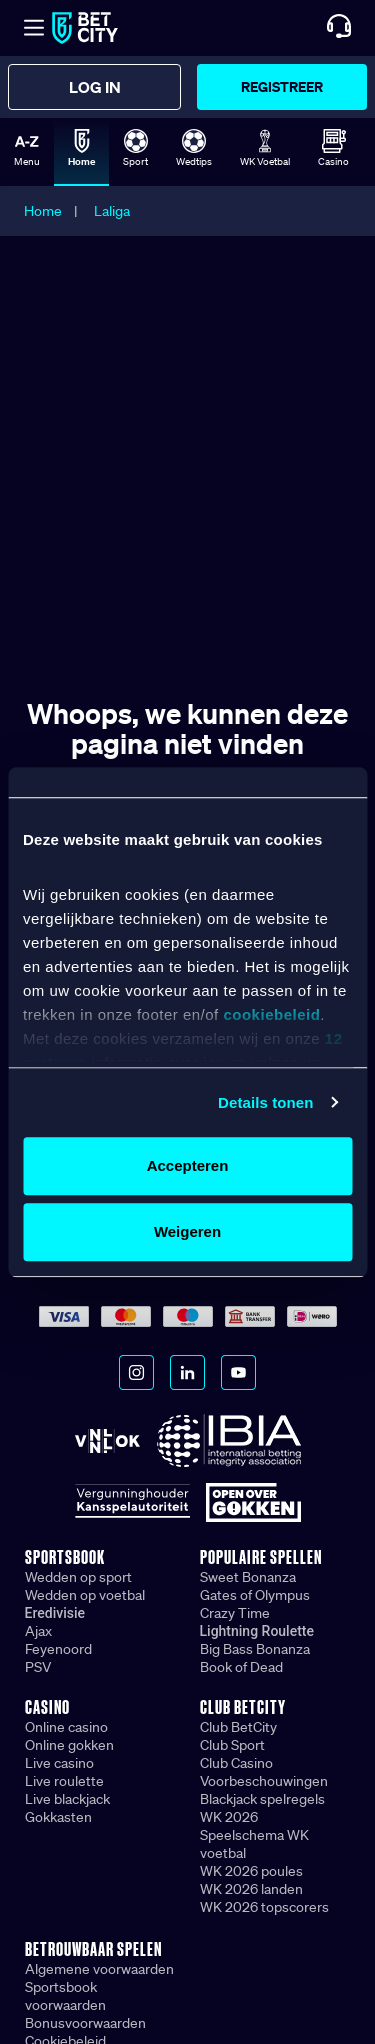 This screenshot has width=375, height=2044. Describe the element at coordinates (78, 1577) in the screenshot. I see `Wedden op sport` at that location.